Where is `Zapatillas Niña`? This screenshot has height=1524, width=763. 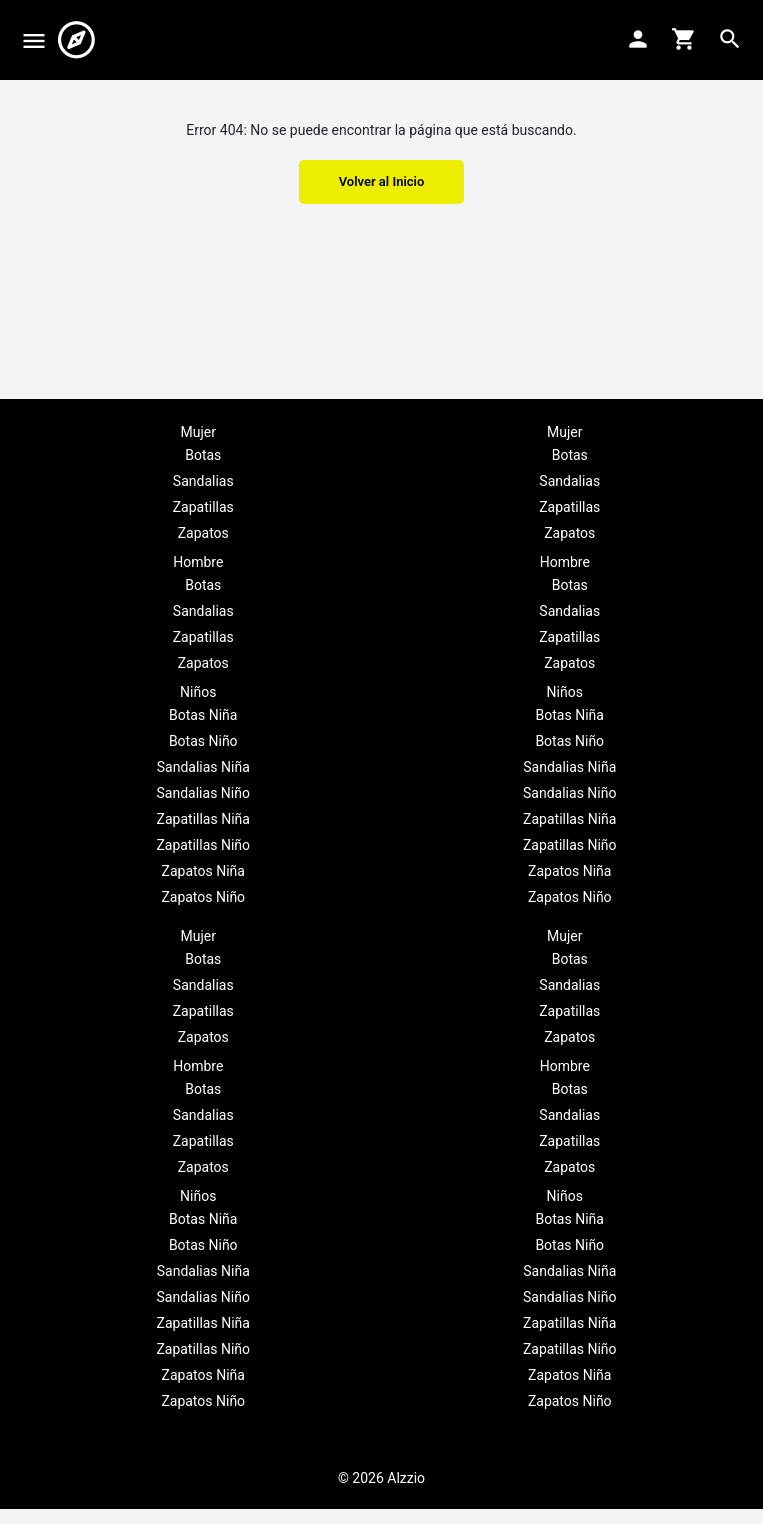
Zapatillas Niña is located at coordinates (203, 819).